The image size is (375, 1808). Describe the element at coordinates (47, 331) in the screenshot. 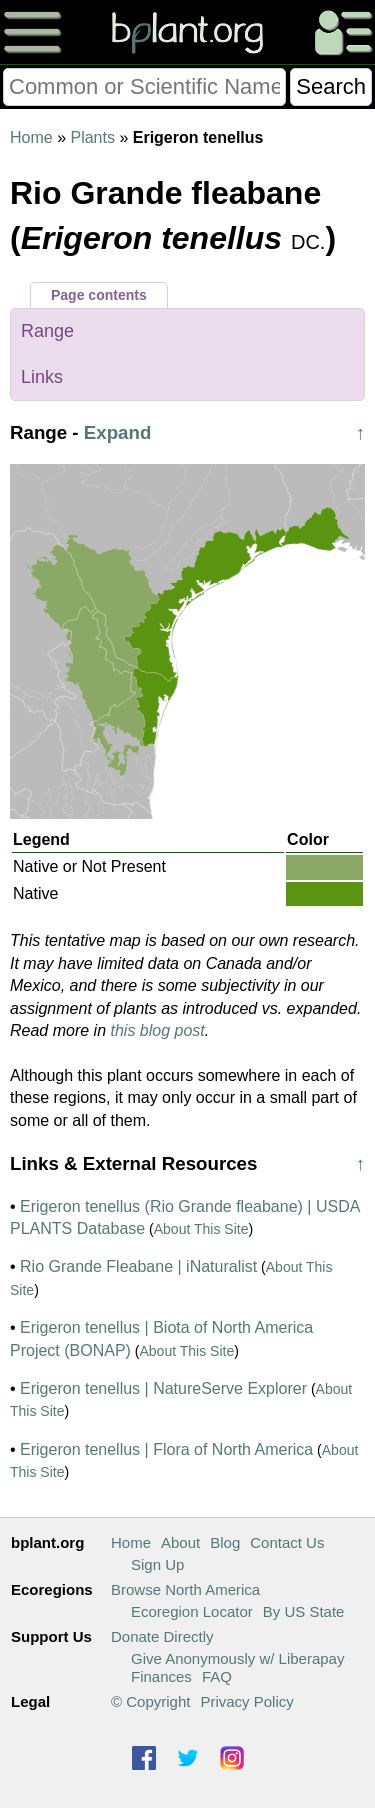

I see `Range` at that location.